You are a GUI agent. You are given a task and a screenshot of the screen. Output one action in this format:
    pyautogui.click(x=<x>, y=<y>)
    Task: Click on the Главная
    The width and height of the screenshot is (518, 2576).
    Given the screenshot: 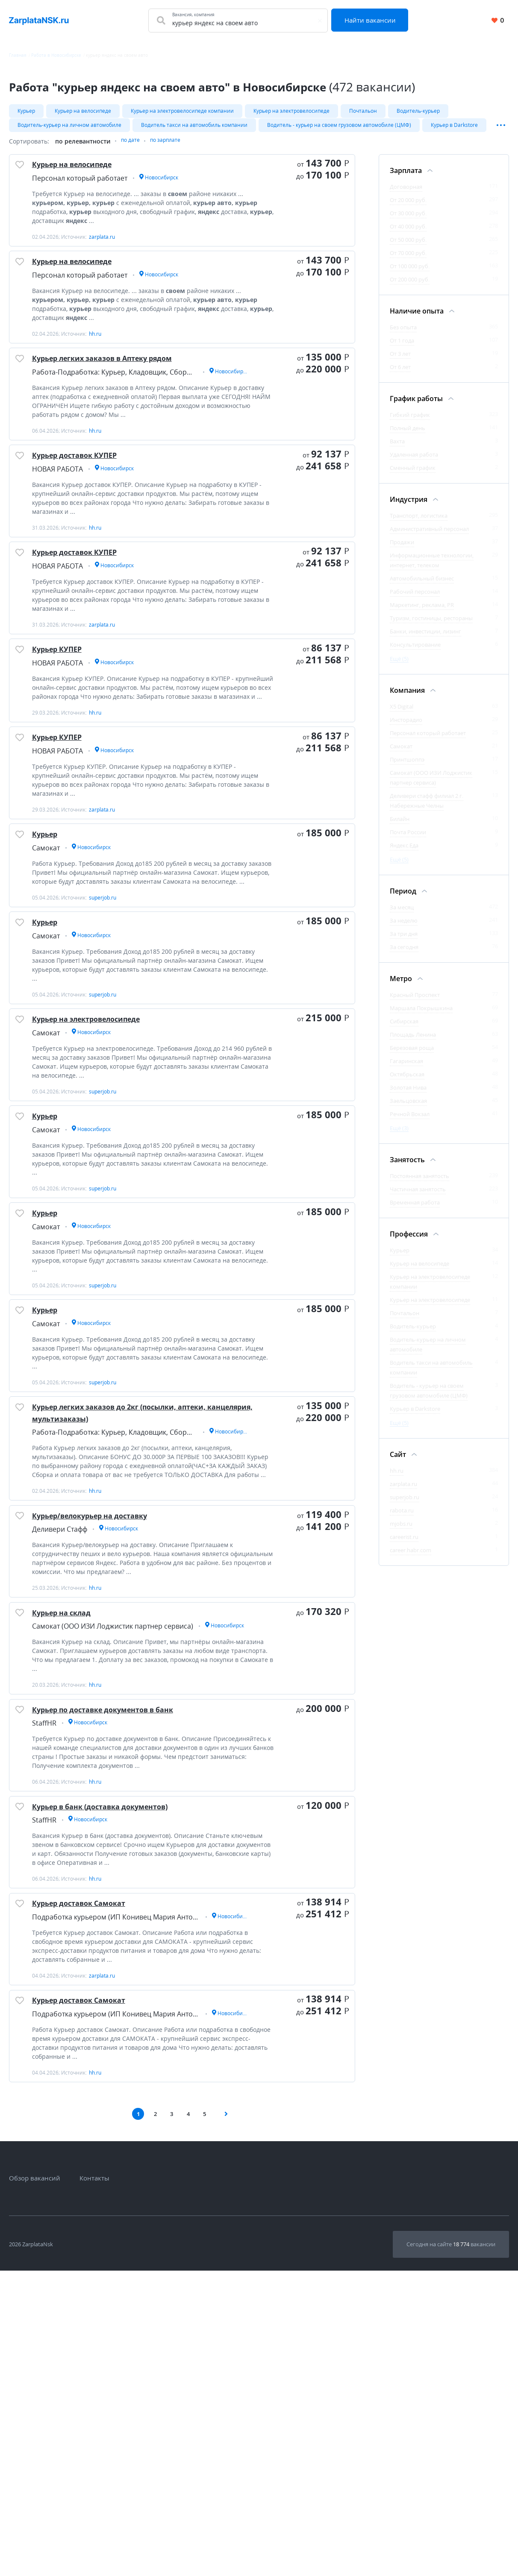 What is the action you would take?
    pyautogui.click(x=17, y=55)
    